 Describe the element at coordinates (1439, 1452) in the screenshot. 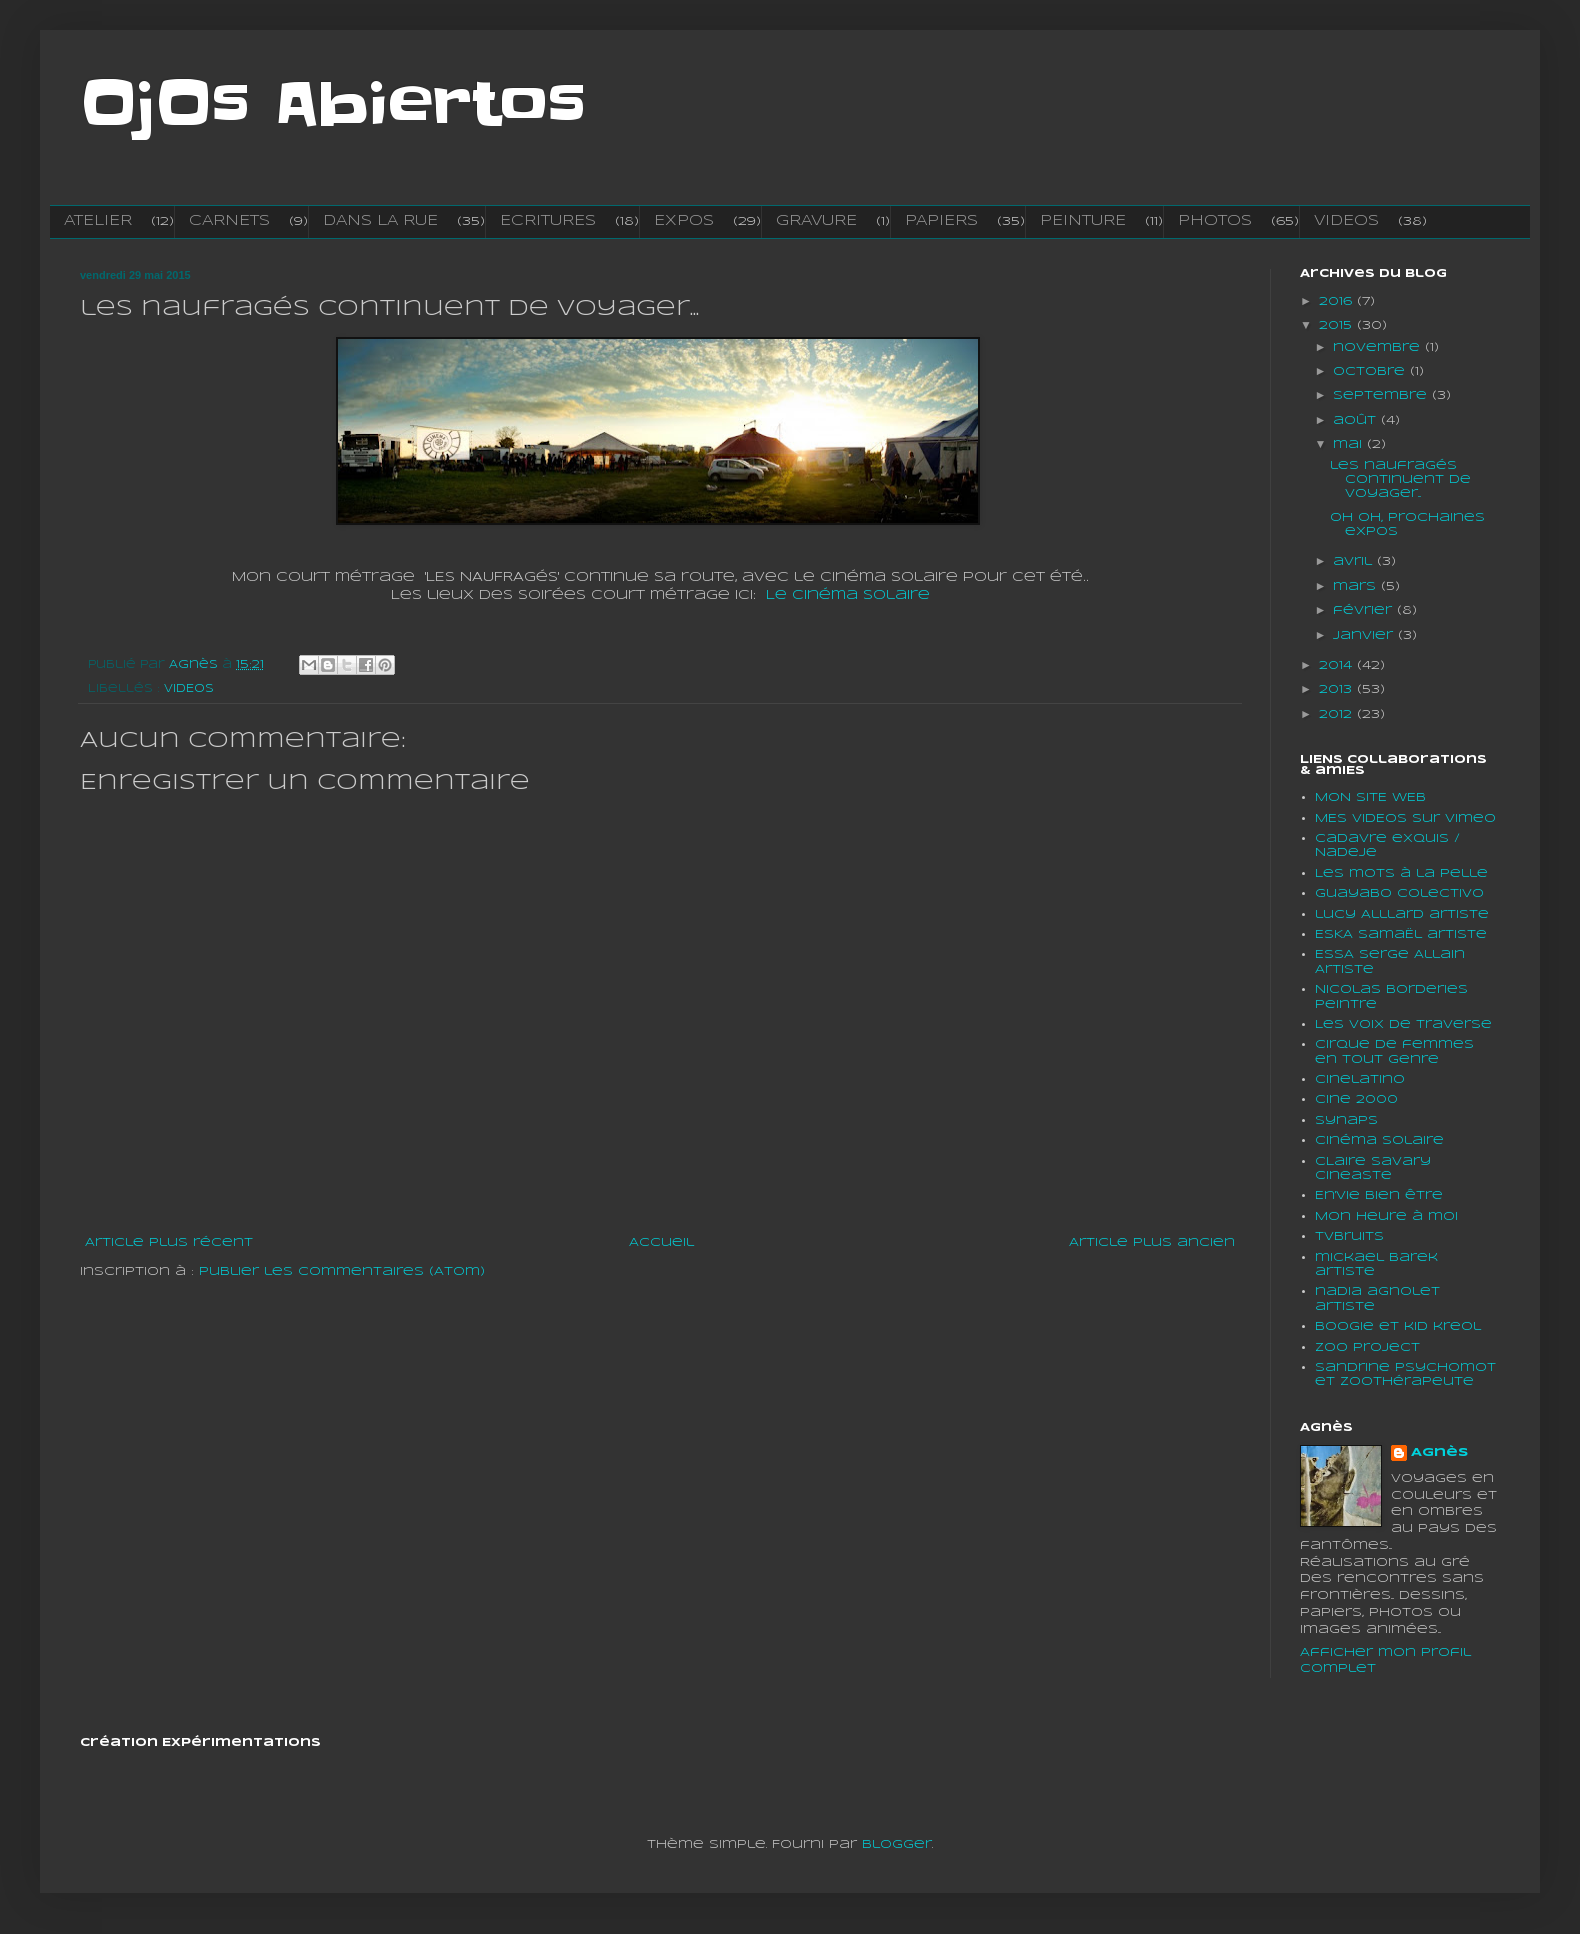

I see `Agnès` at that location.